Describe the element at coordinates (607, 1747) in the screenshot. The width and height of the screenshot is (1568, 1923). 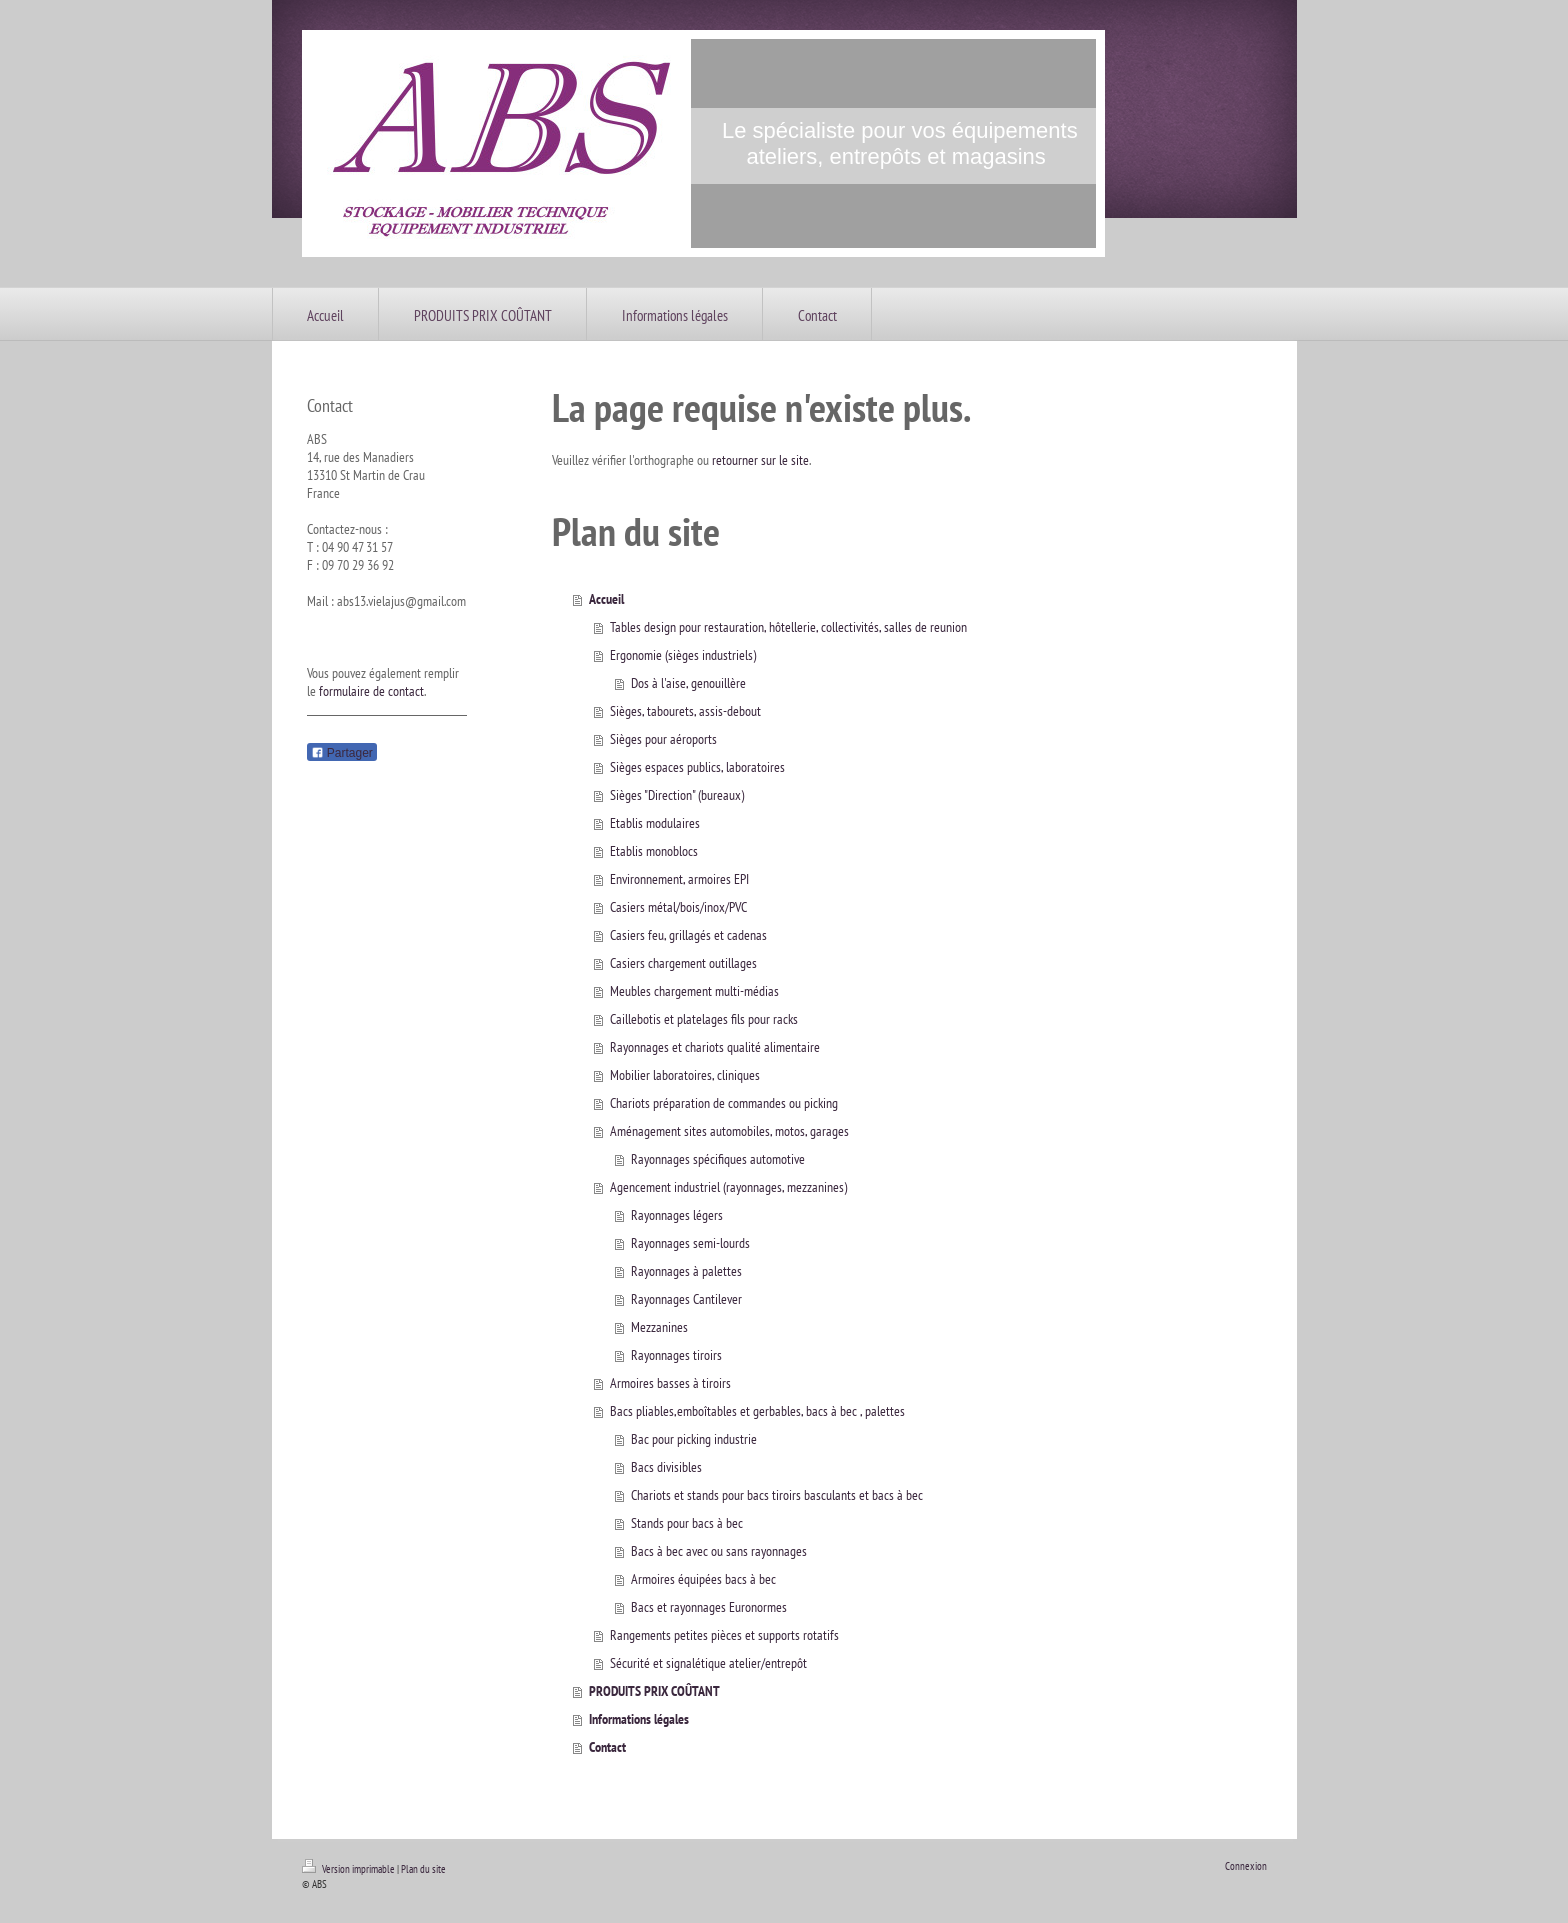
I see `Contact` at that location.